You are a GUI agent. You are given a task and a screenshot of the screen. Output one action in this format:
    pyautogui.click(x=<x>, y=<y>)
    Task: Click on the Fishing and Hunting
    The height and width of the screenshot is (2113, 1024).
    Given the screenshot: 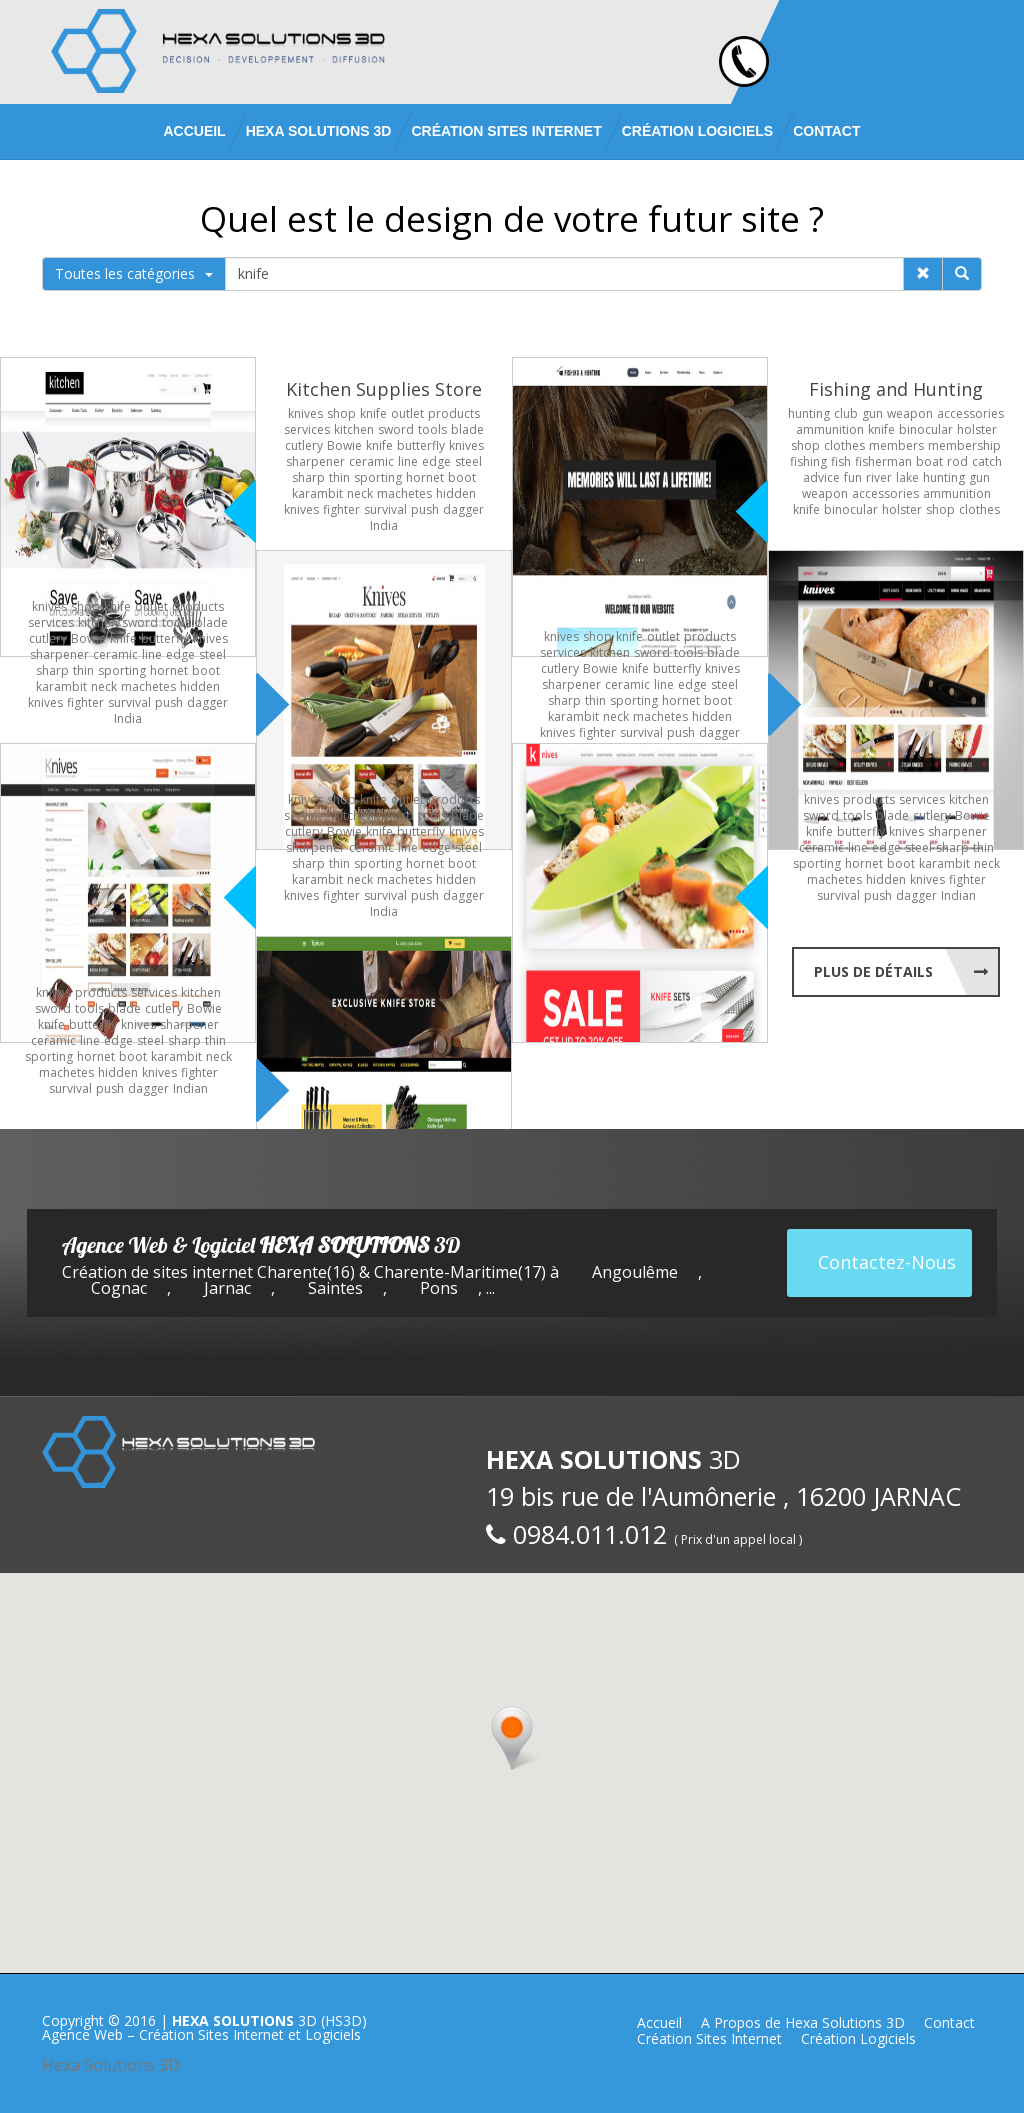 What is the action you would take?
    pyautogui.click(x=896, y=389)
    